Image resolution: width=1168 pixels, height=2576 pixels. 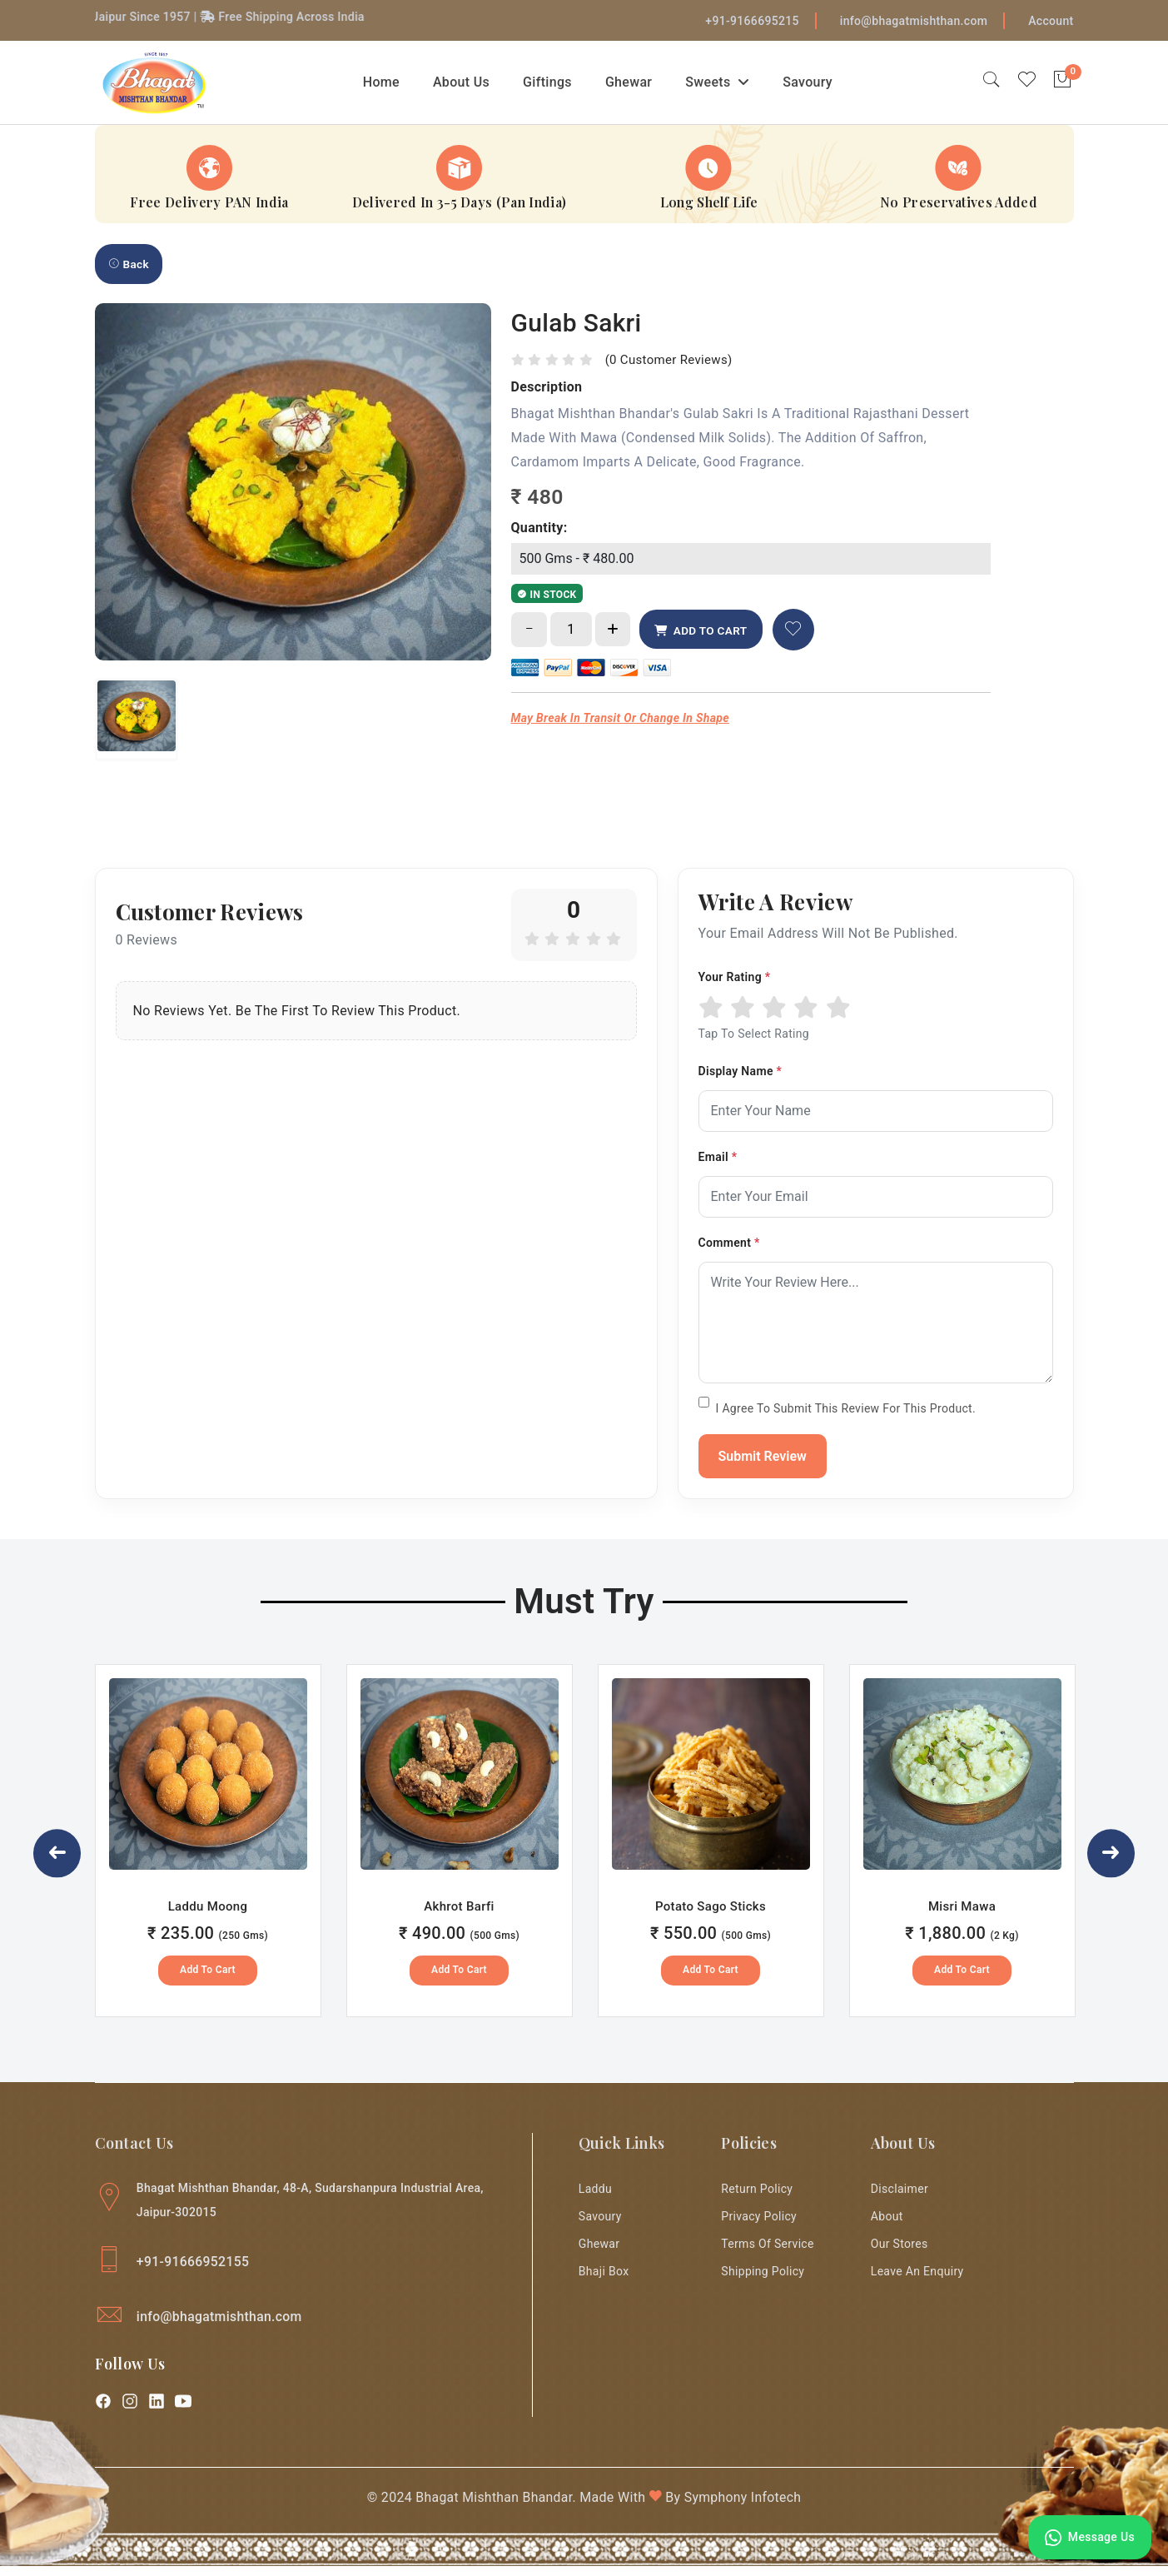 What do you see at coordinates (635, 84) in the screenshot?
I see `Ghewar` at bounding box center [635, 84].